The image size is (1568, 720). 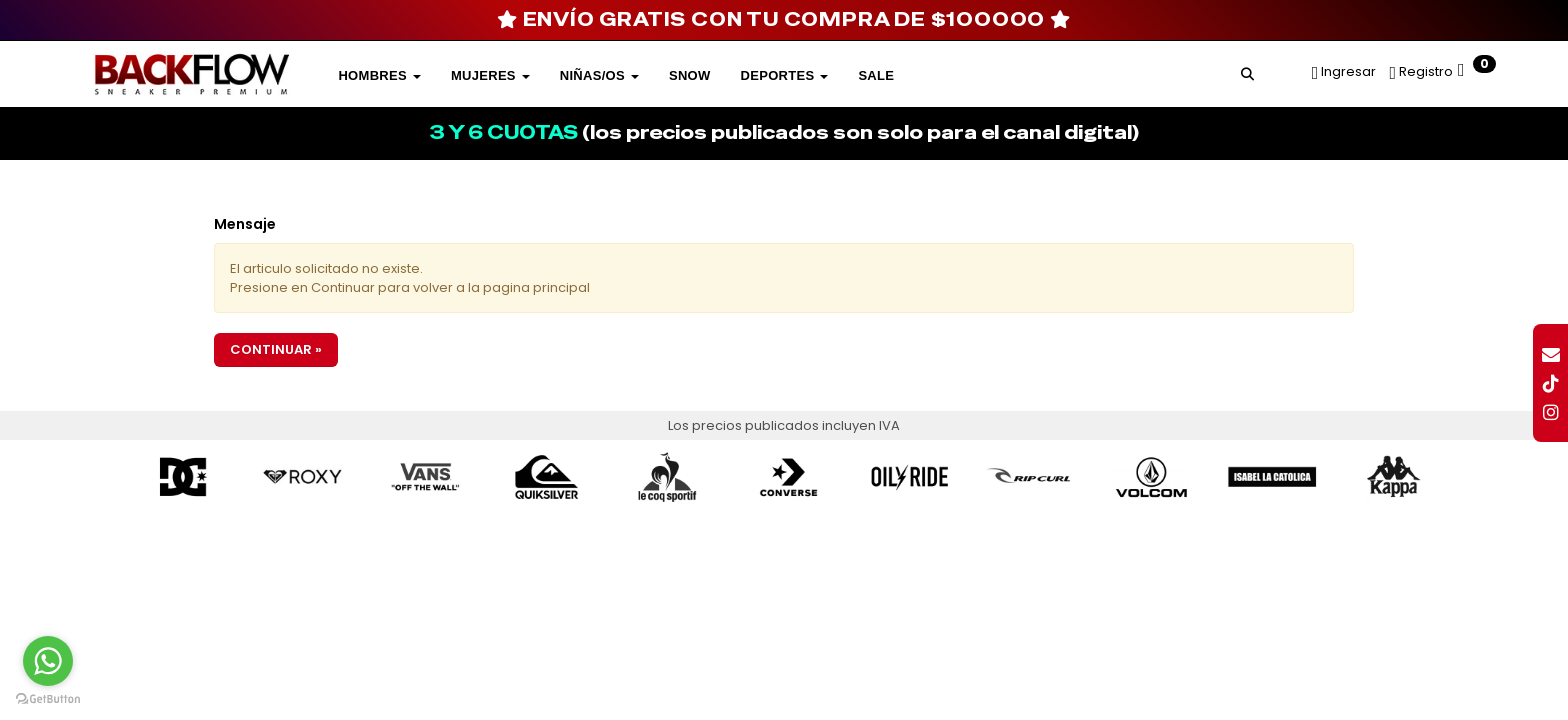 What do you see at coordinates (876, 75) in the screenshot?
I see `SALE` at bounding box center [876, 75].